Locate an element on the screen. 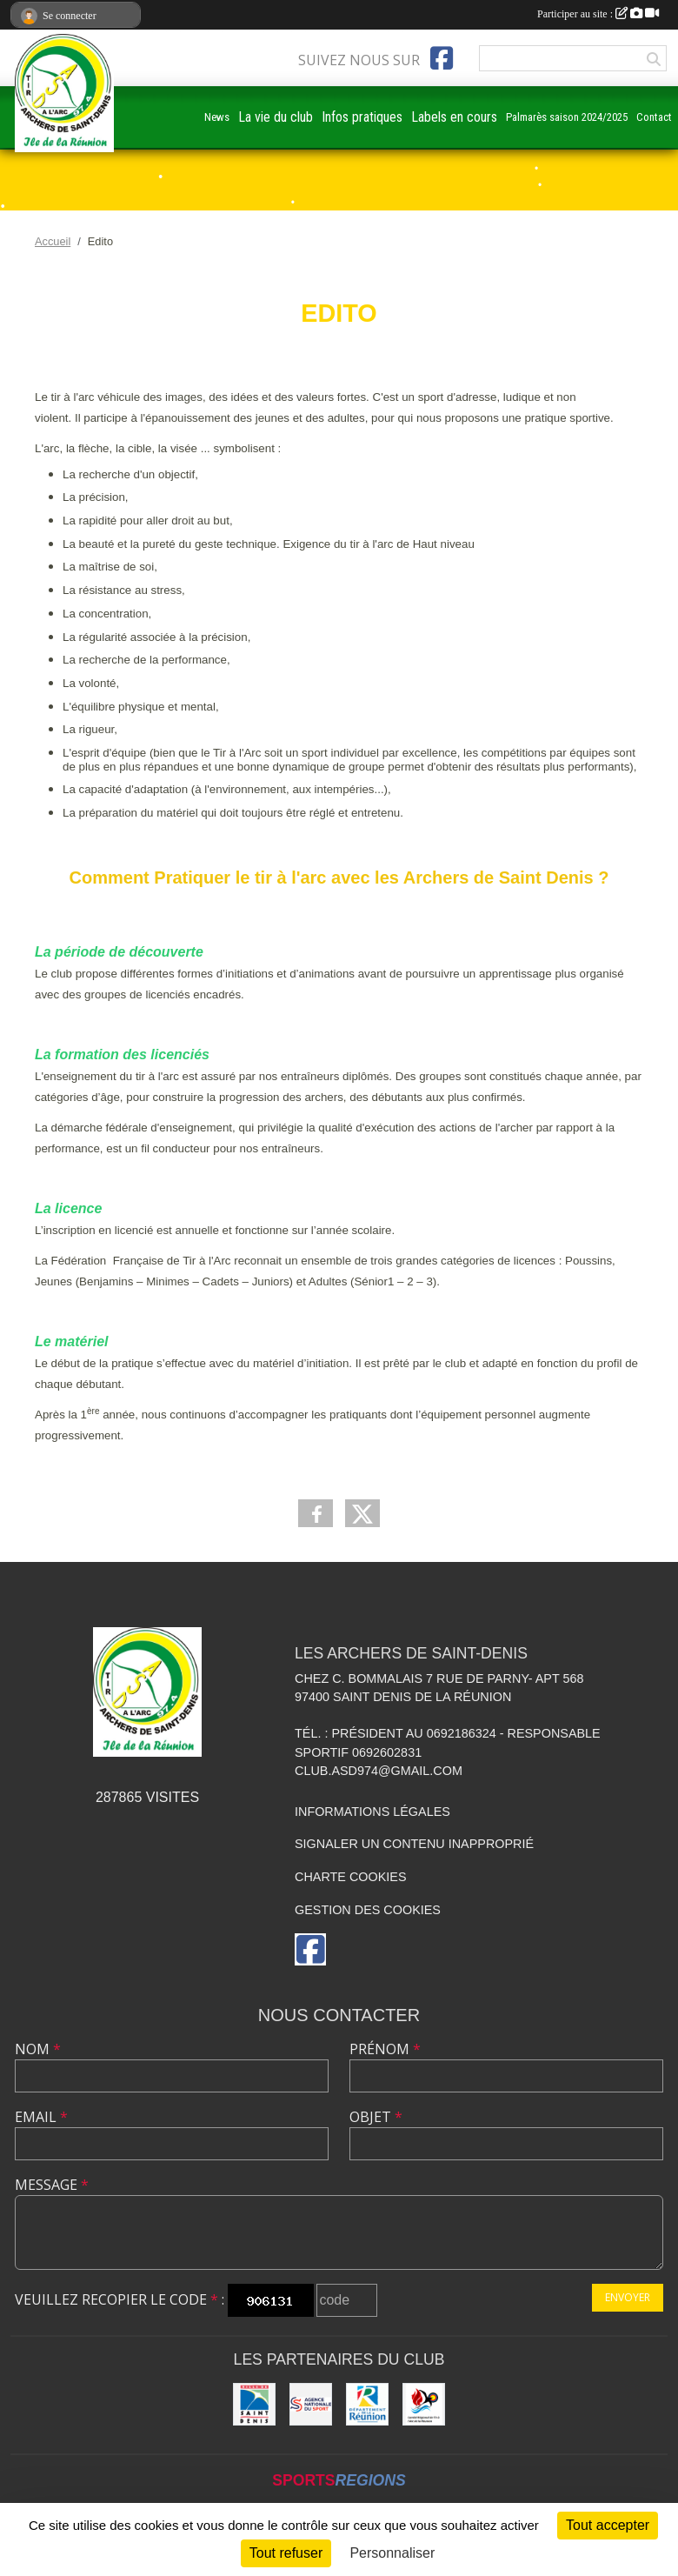  Tout accepter [Cookies : Tout accepter] is located at coordinates (607, 2525).